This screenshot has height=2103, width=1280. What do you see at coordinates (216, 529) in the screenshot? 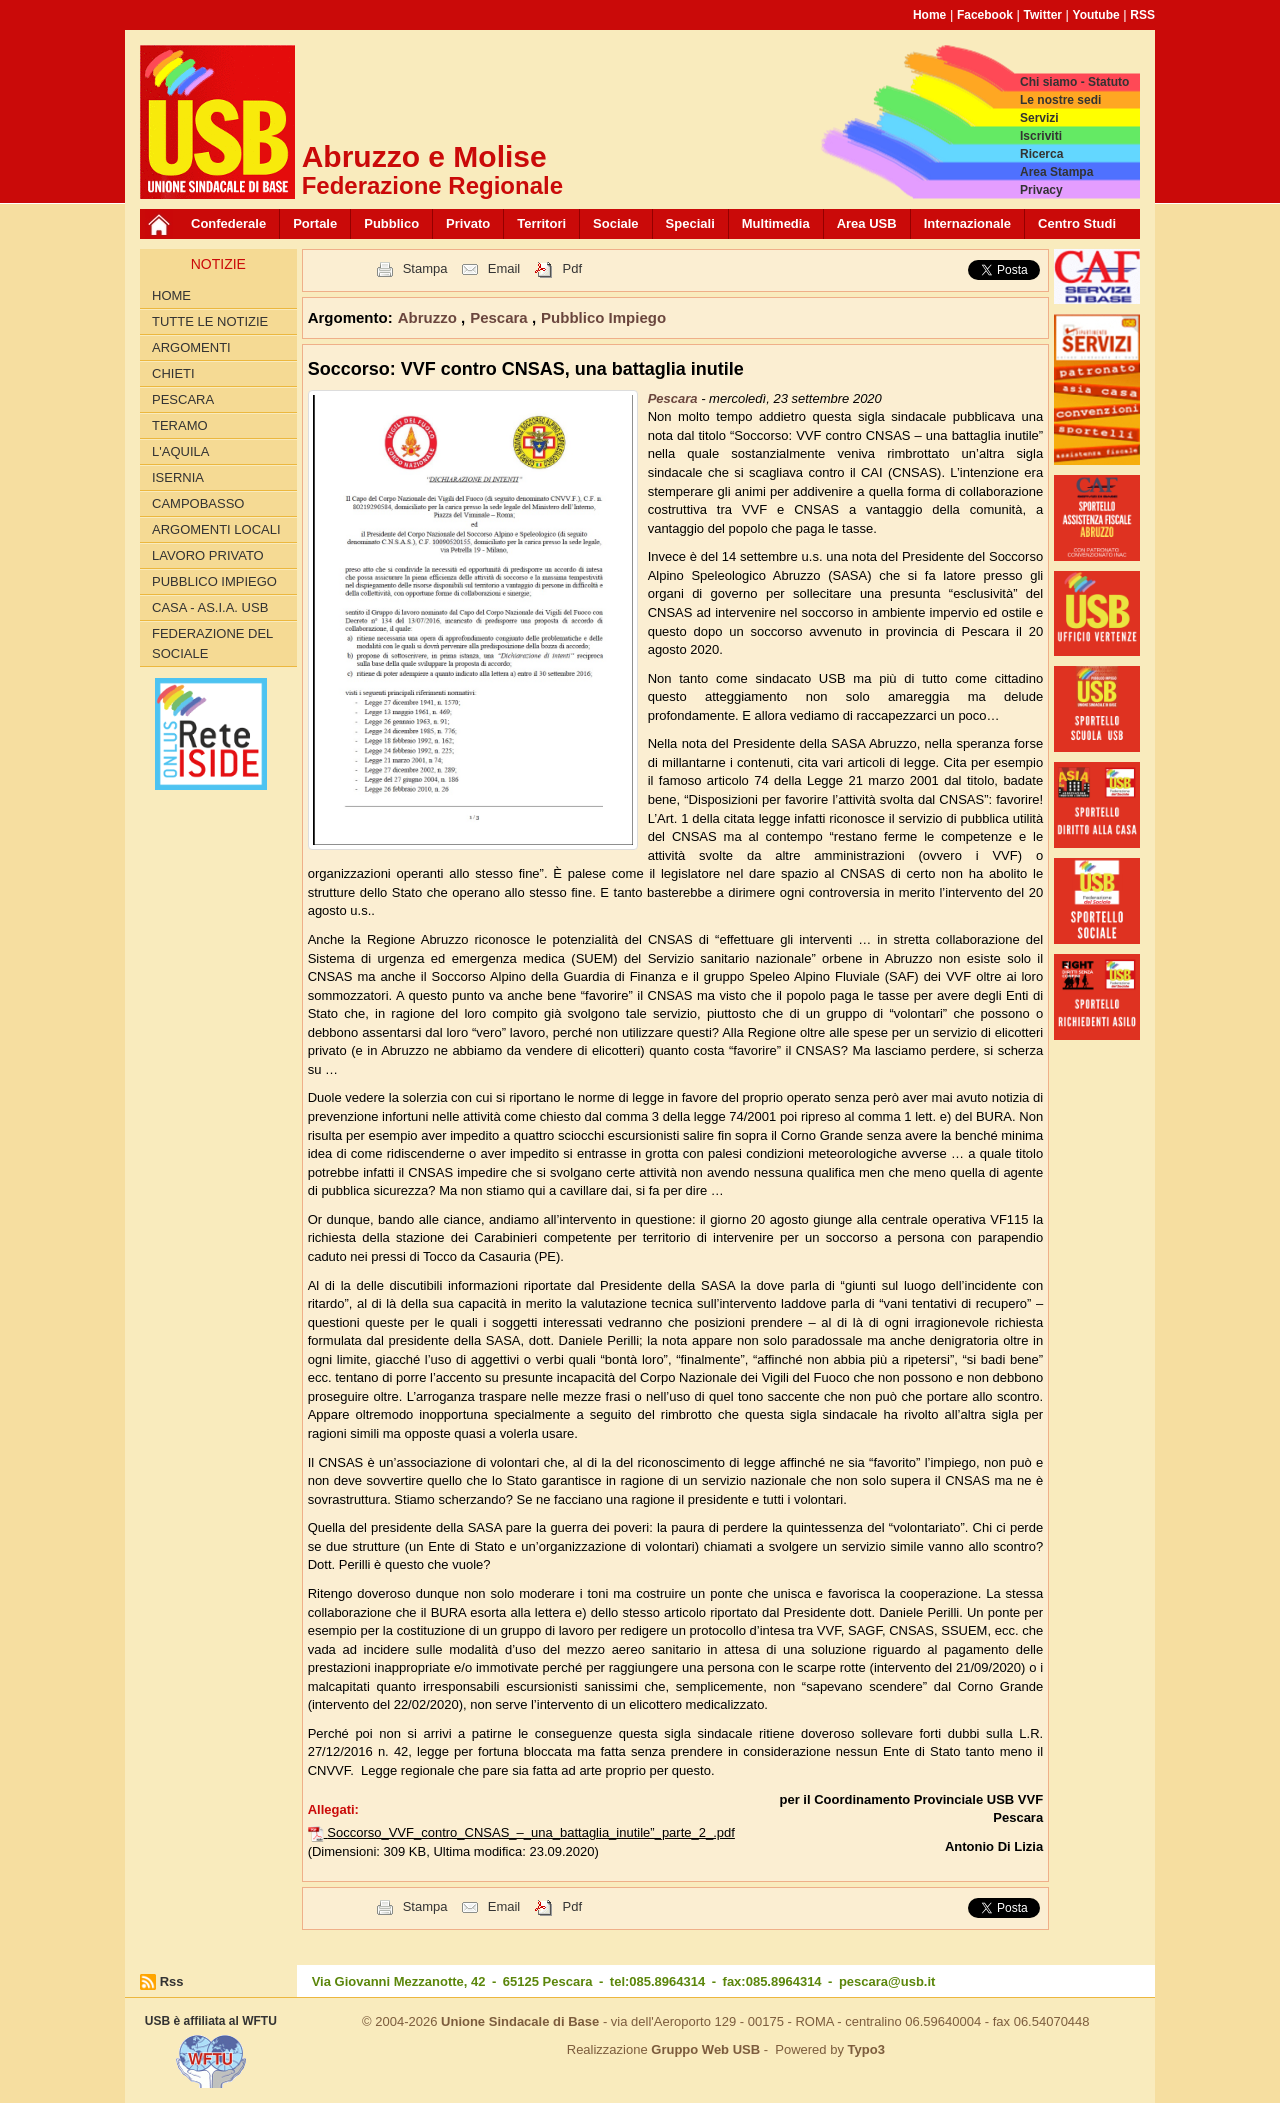
I see `Argomenti Locali` at bounding box center [216, 529].